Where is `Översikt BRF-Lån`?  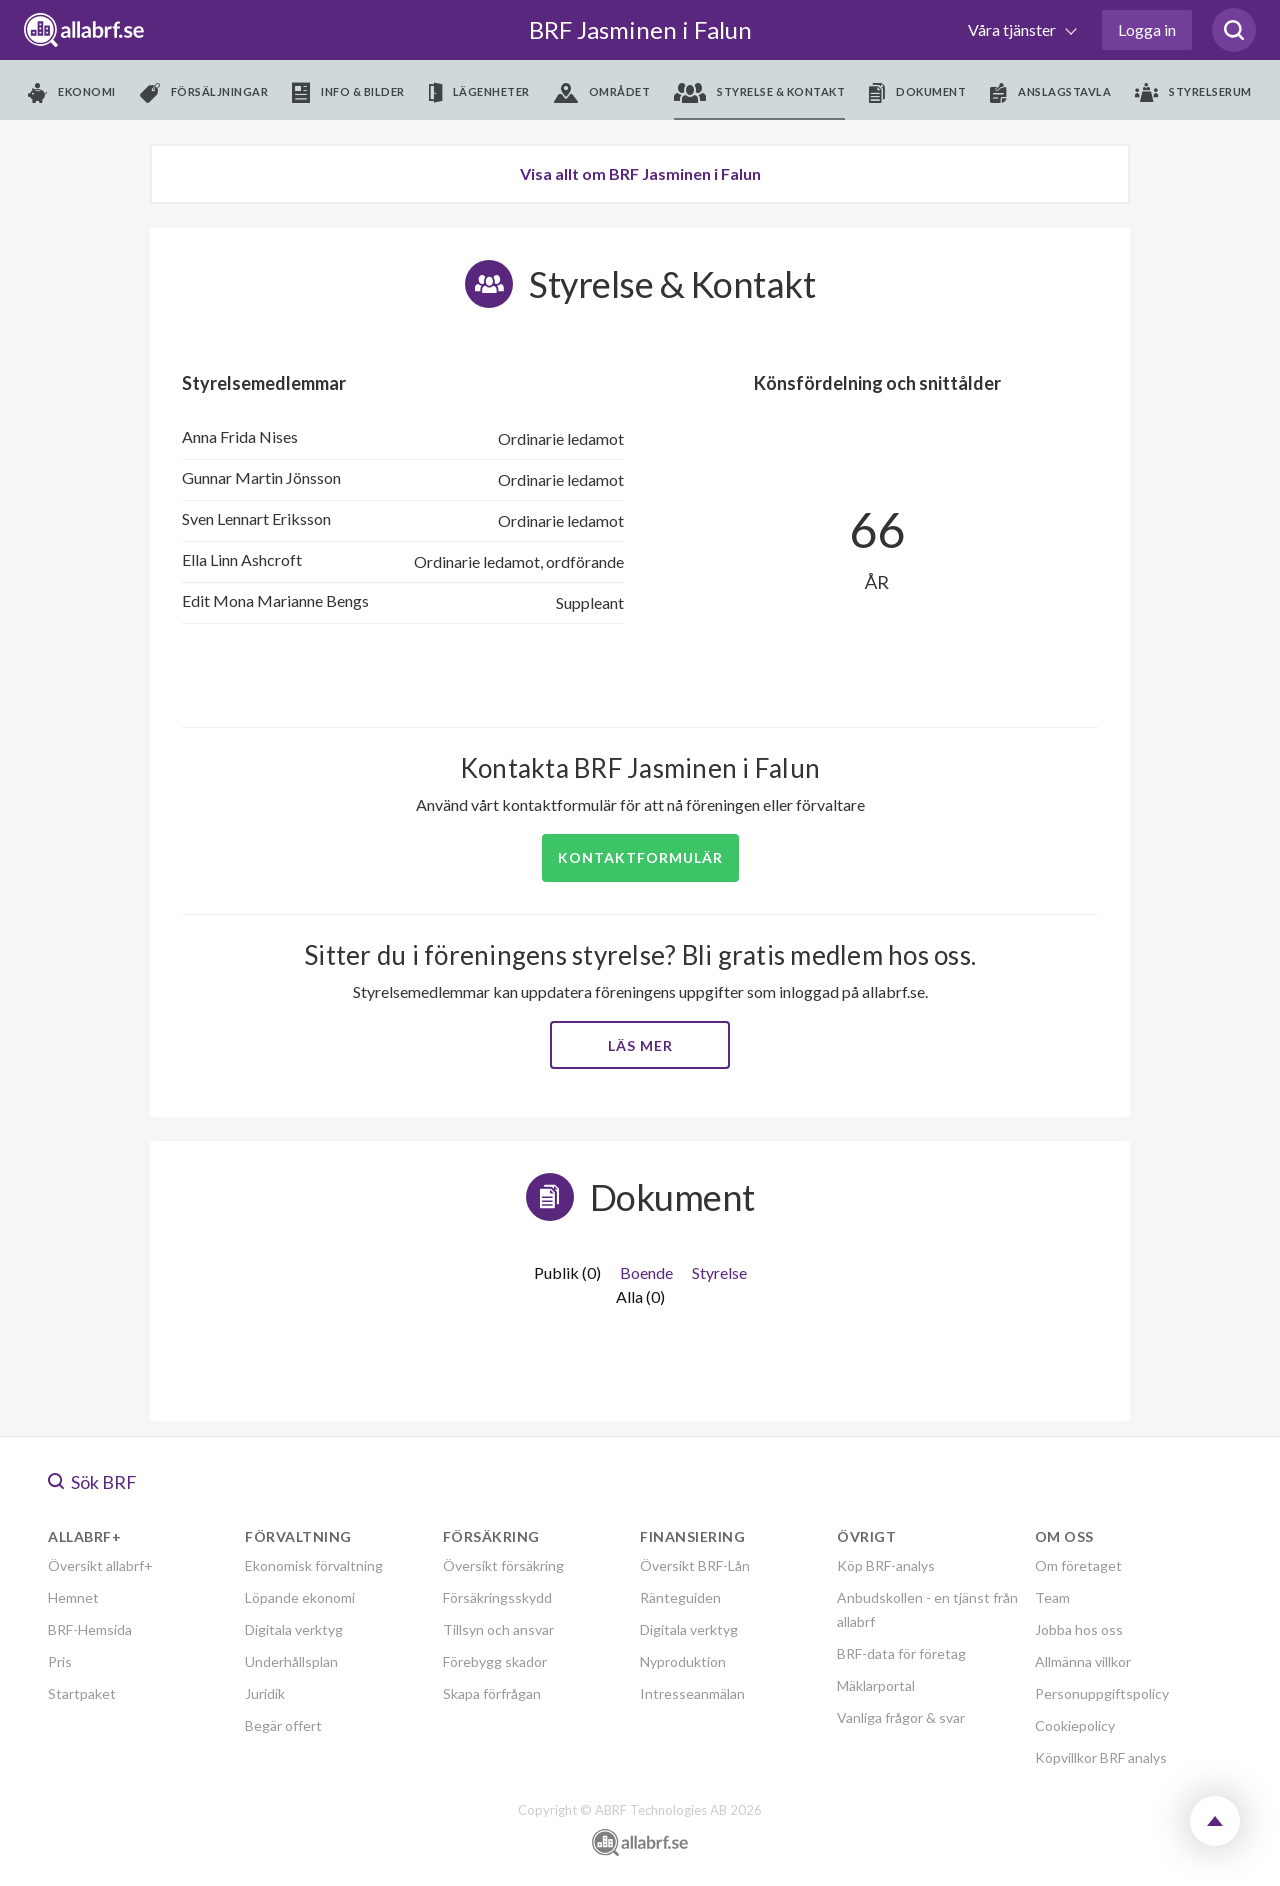
Översikt BRF-Lån is located at coordinates (695, 1565).